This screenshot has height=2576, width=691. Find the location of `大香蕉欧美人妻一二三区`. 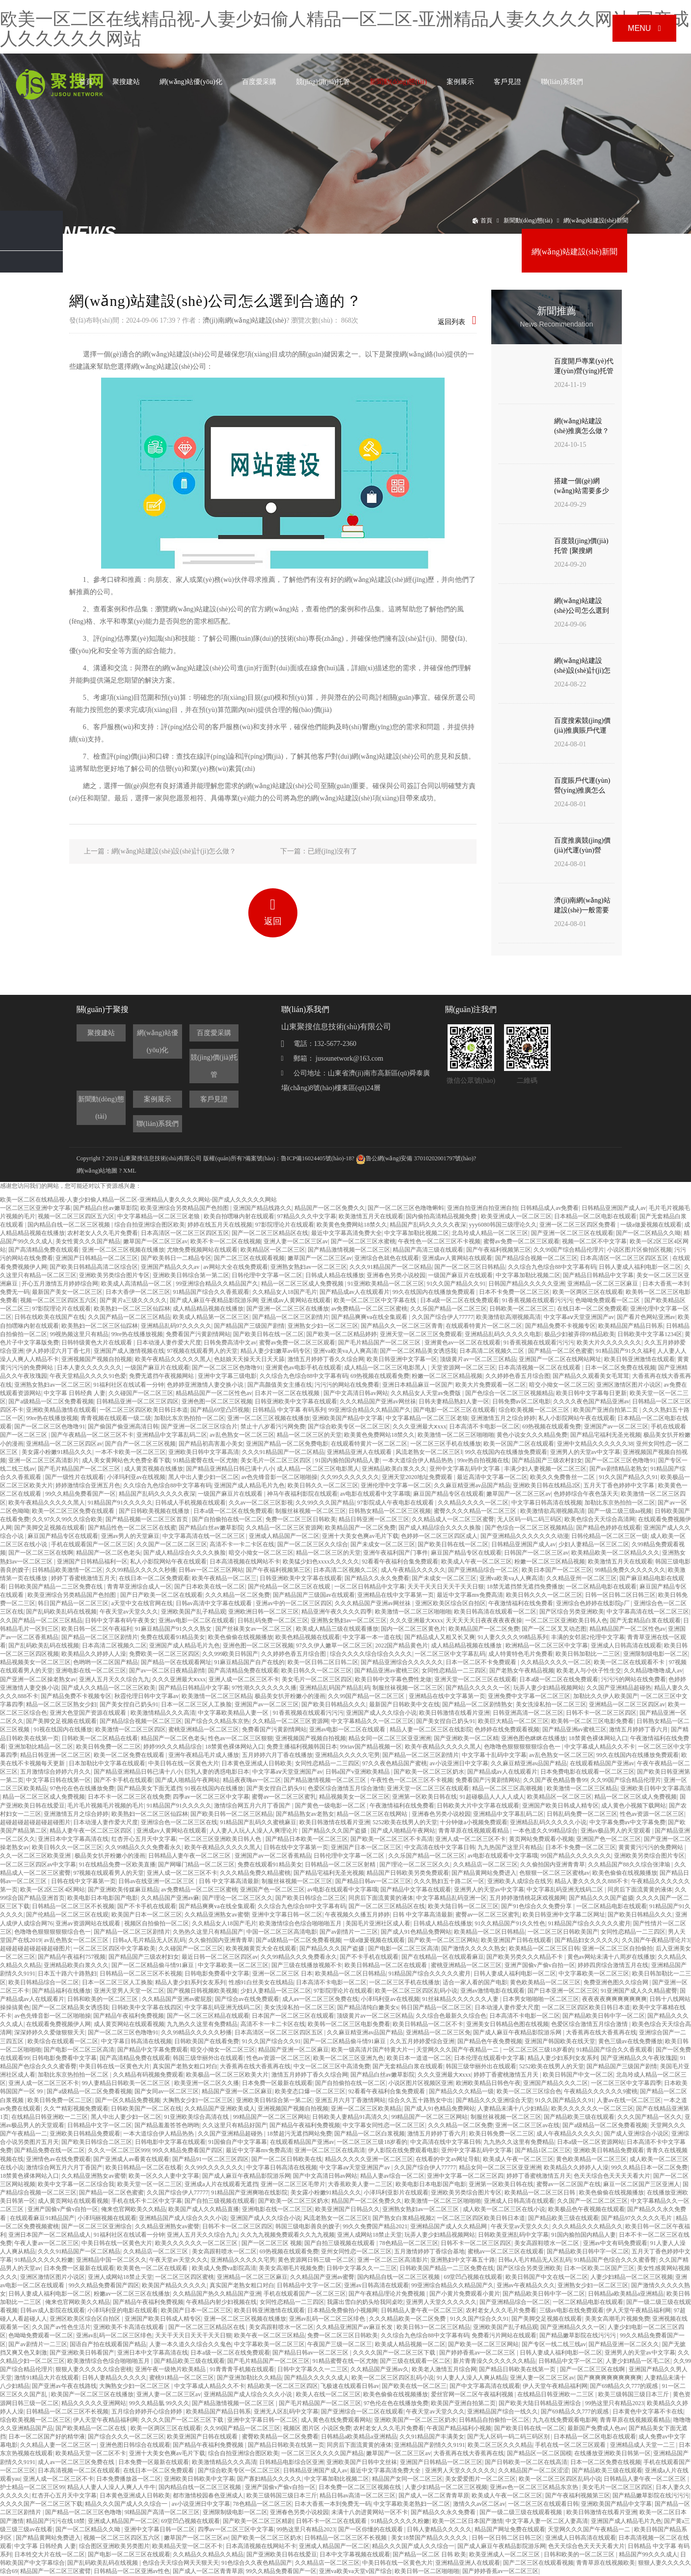

大香蕉欧美人妻一二三区 is located at coordinates (360, 2184).